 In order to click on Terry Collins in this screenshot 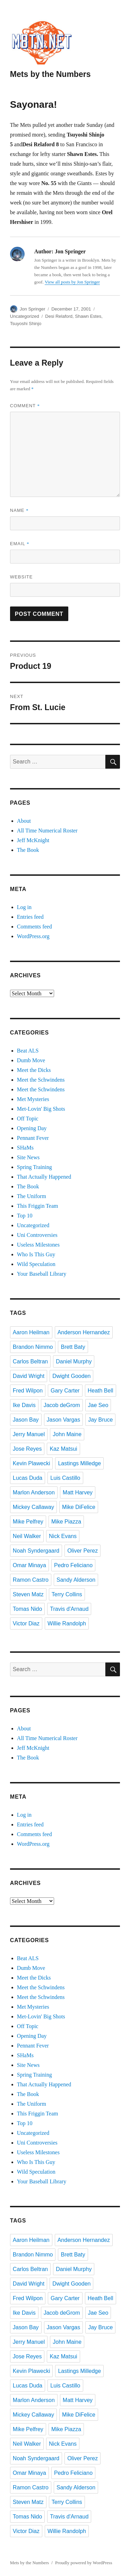, I will do `click(67, 1594)`.